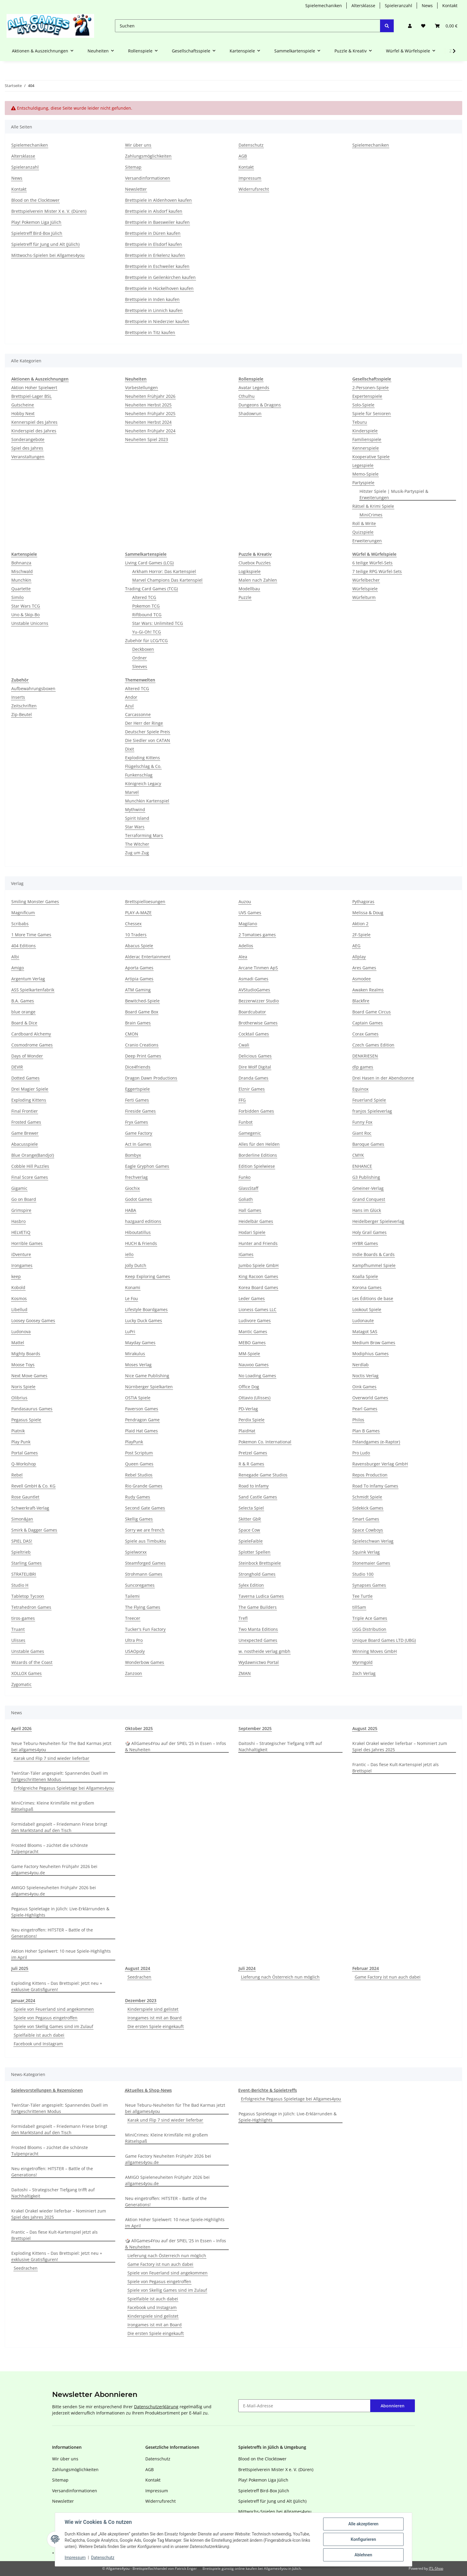 The image size is (467, 2576). What do you see at coordinates (153, 211) in the screenshot?
I see `Brettspiele in Alsdorf kaufen` at bounding box center [153, 211].